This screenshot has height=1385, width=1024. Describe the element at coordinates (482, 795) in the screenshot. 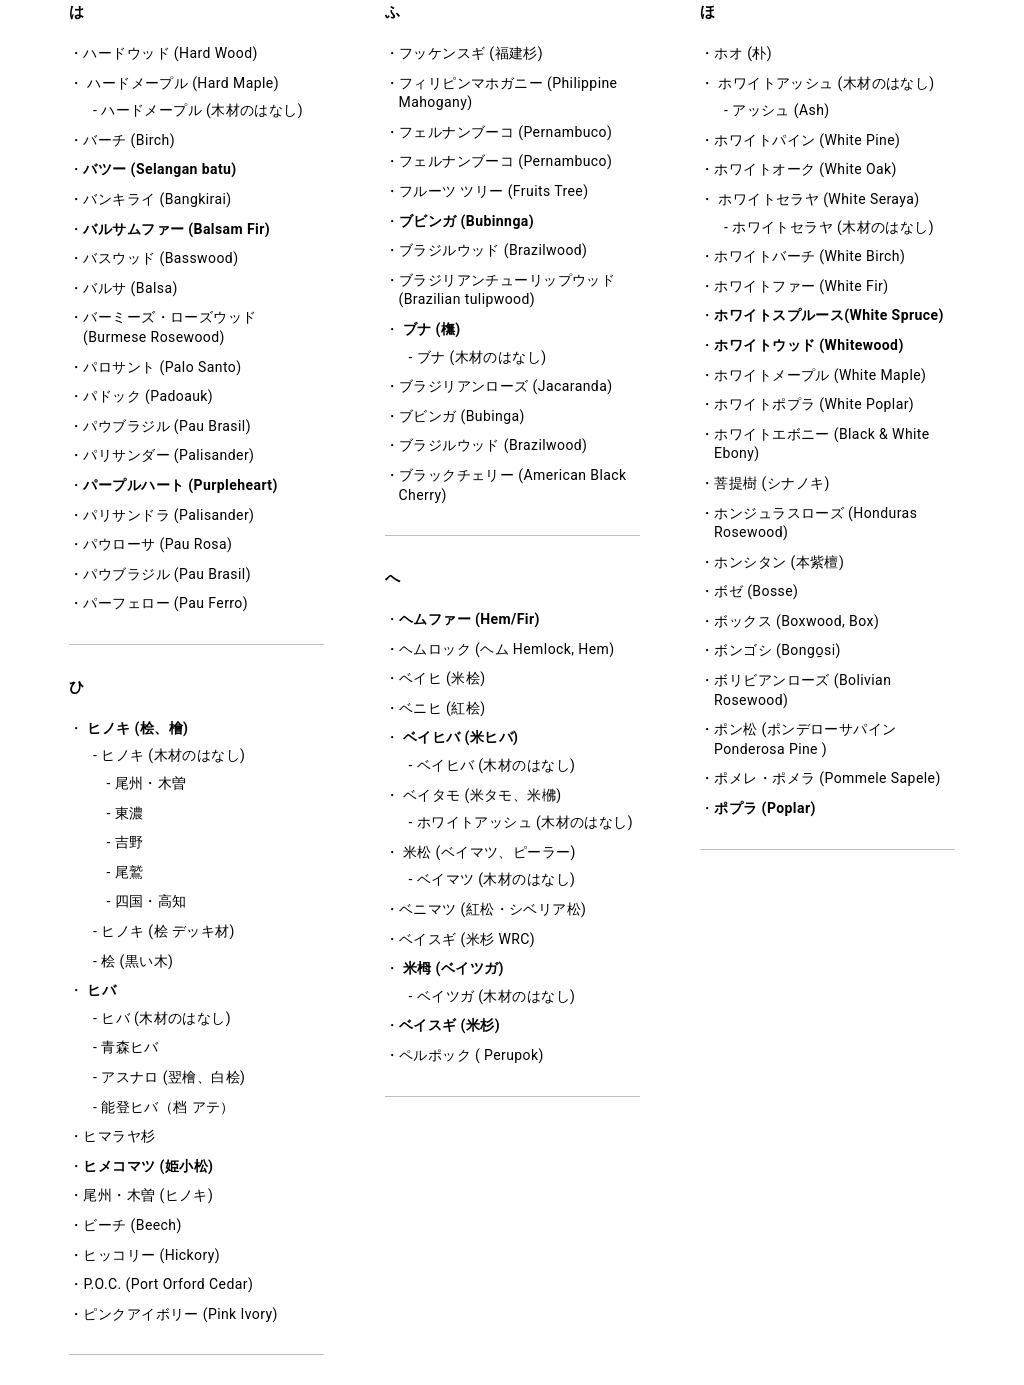

I see `ベイタモ (米タモ、米梻)` at that location.